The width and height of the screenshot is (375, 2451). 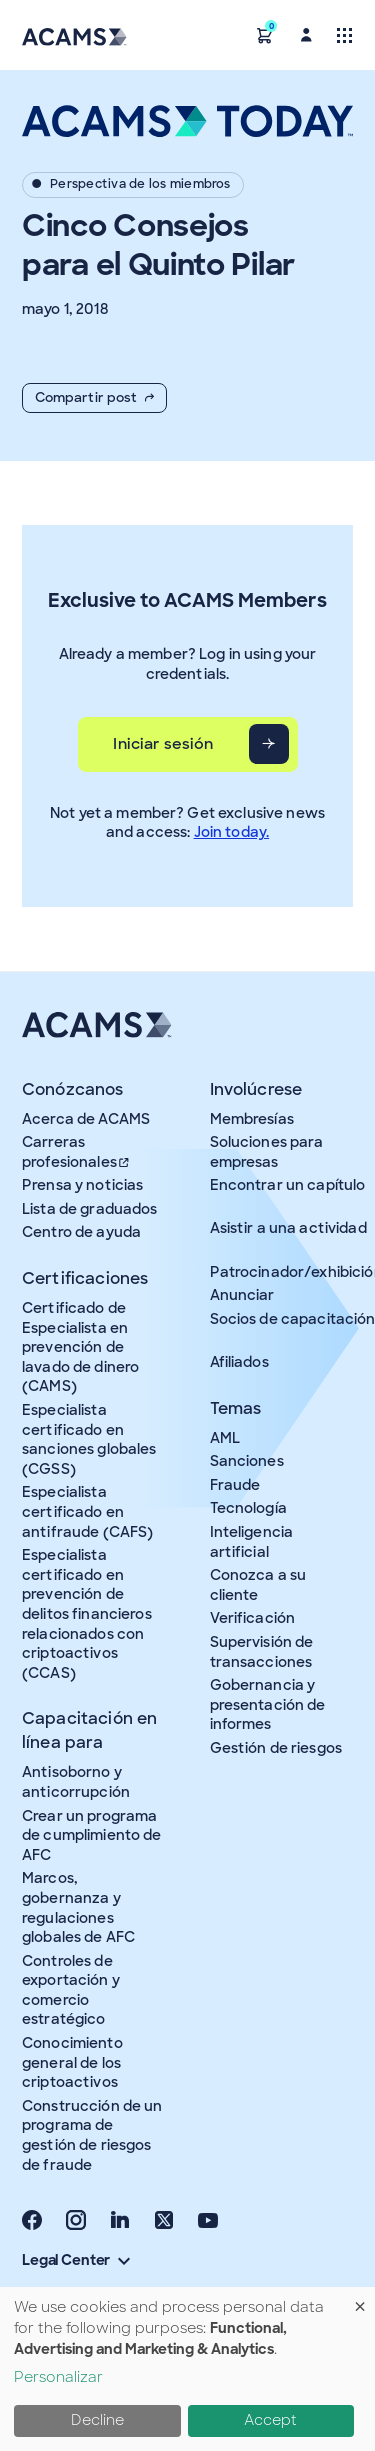 What do you see at coordinates (163, 744) in the screenshot?
I see `Iniciar sesión` at bounding box center [163, 744].